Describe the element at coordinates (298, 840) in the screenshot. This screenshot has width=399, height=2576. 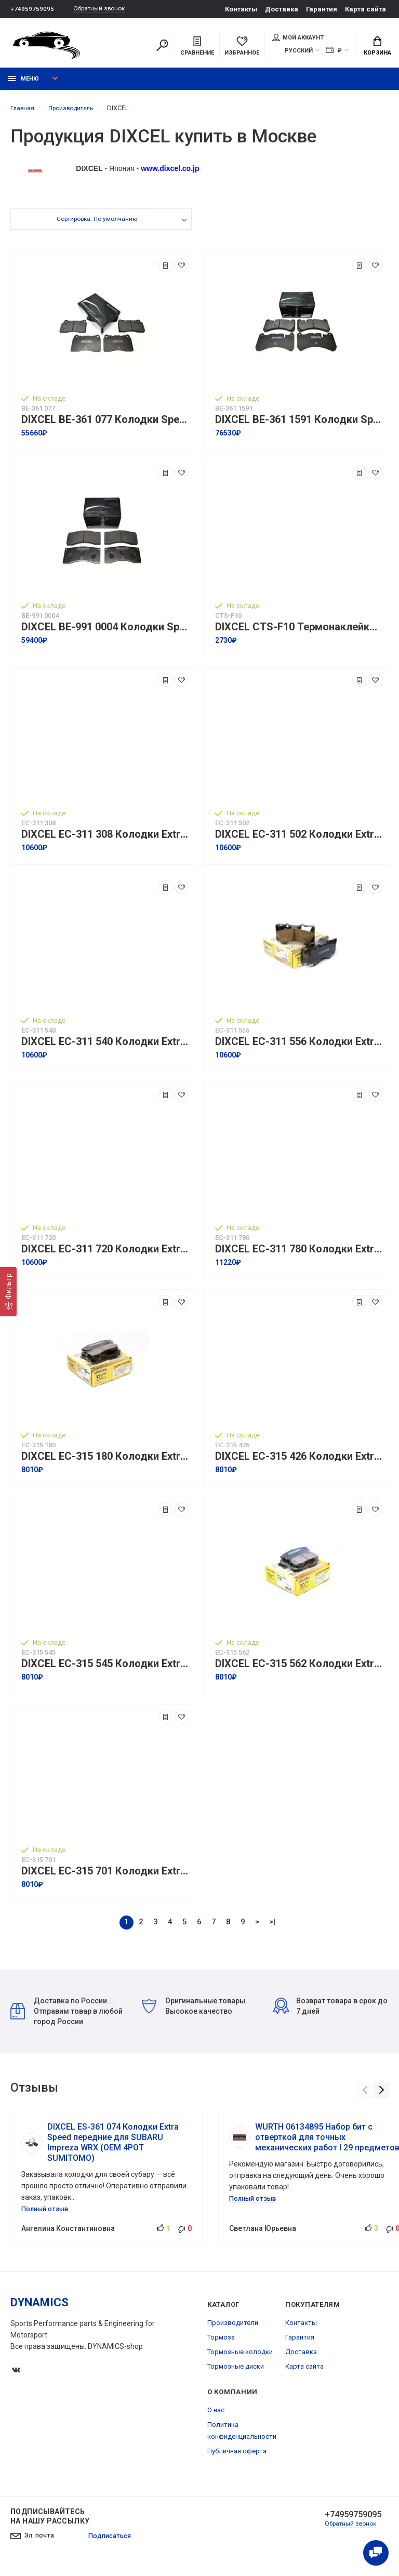
I see `DIXCEL EC-311 502 Колодки Extra Cruise передние для TOYOTA HiAce ハイエース` at that location.